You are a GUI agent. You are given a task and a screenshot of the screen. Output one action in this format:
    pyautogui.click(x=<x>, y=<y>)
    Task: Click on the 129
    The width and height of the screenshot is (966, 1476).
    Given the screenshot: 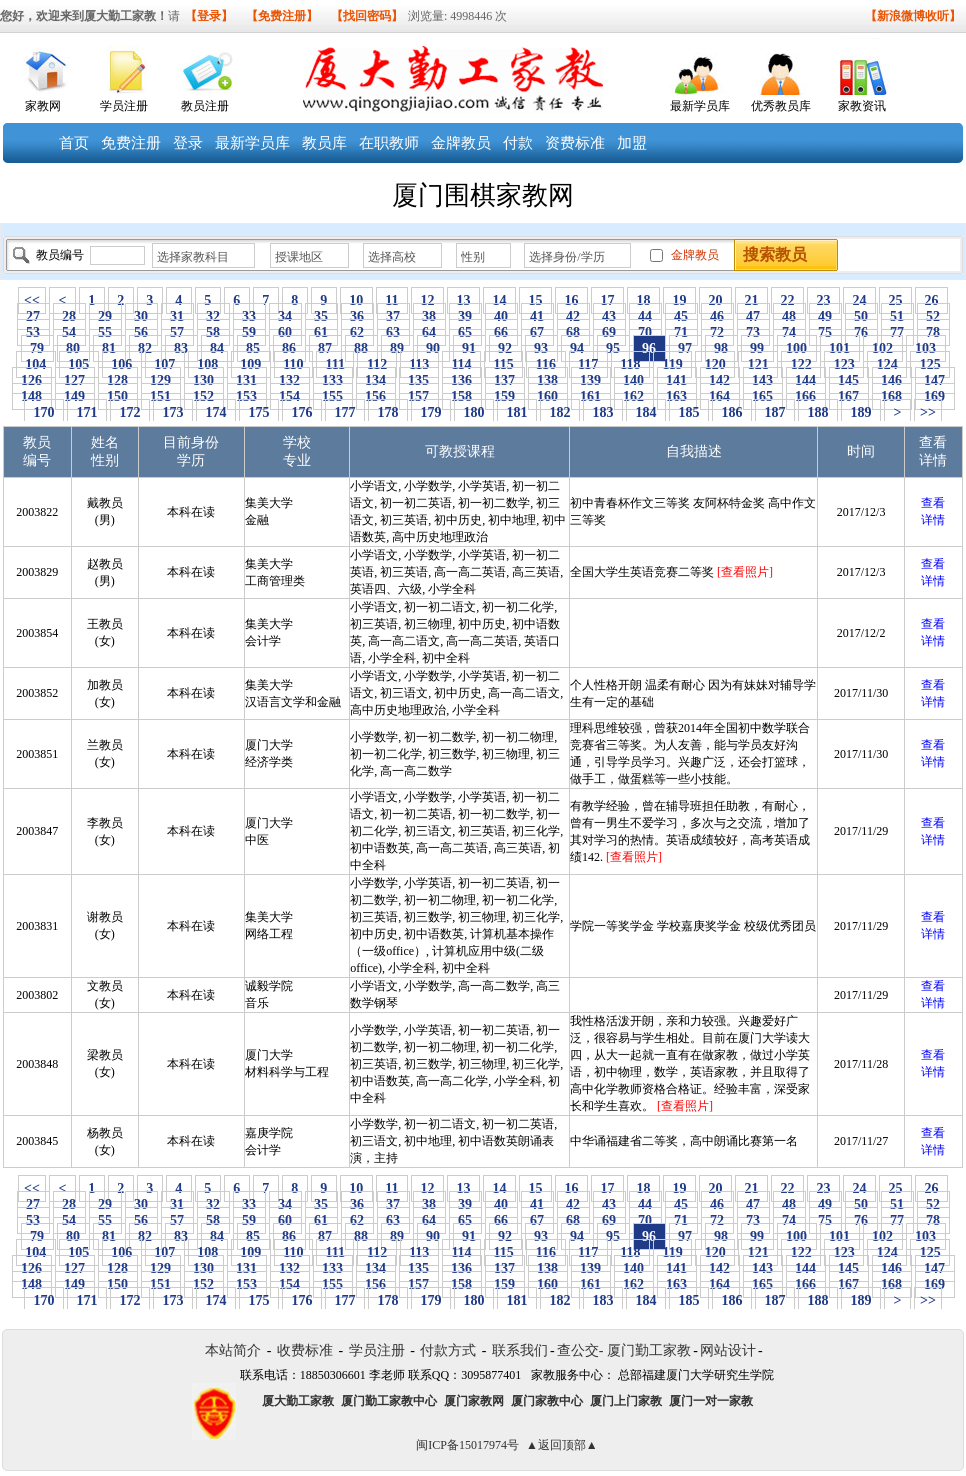 What is the action you would take?
    pyautogui.click(x=161, y=380)
    